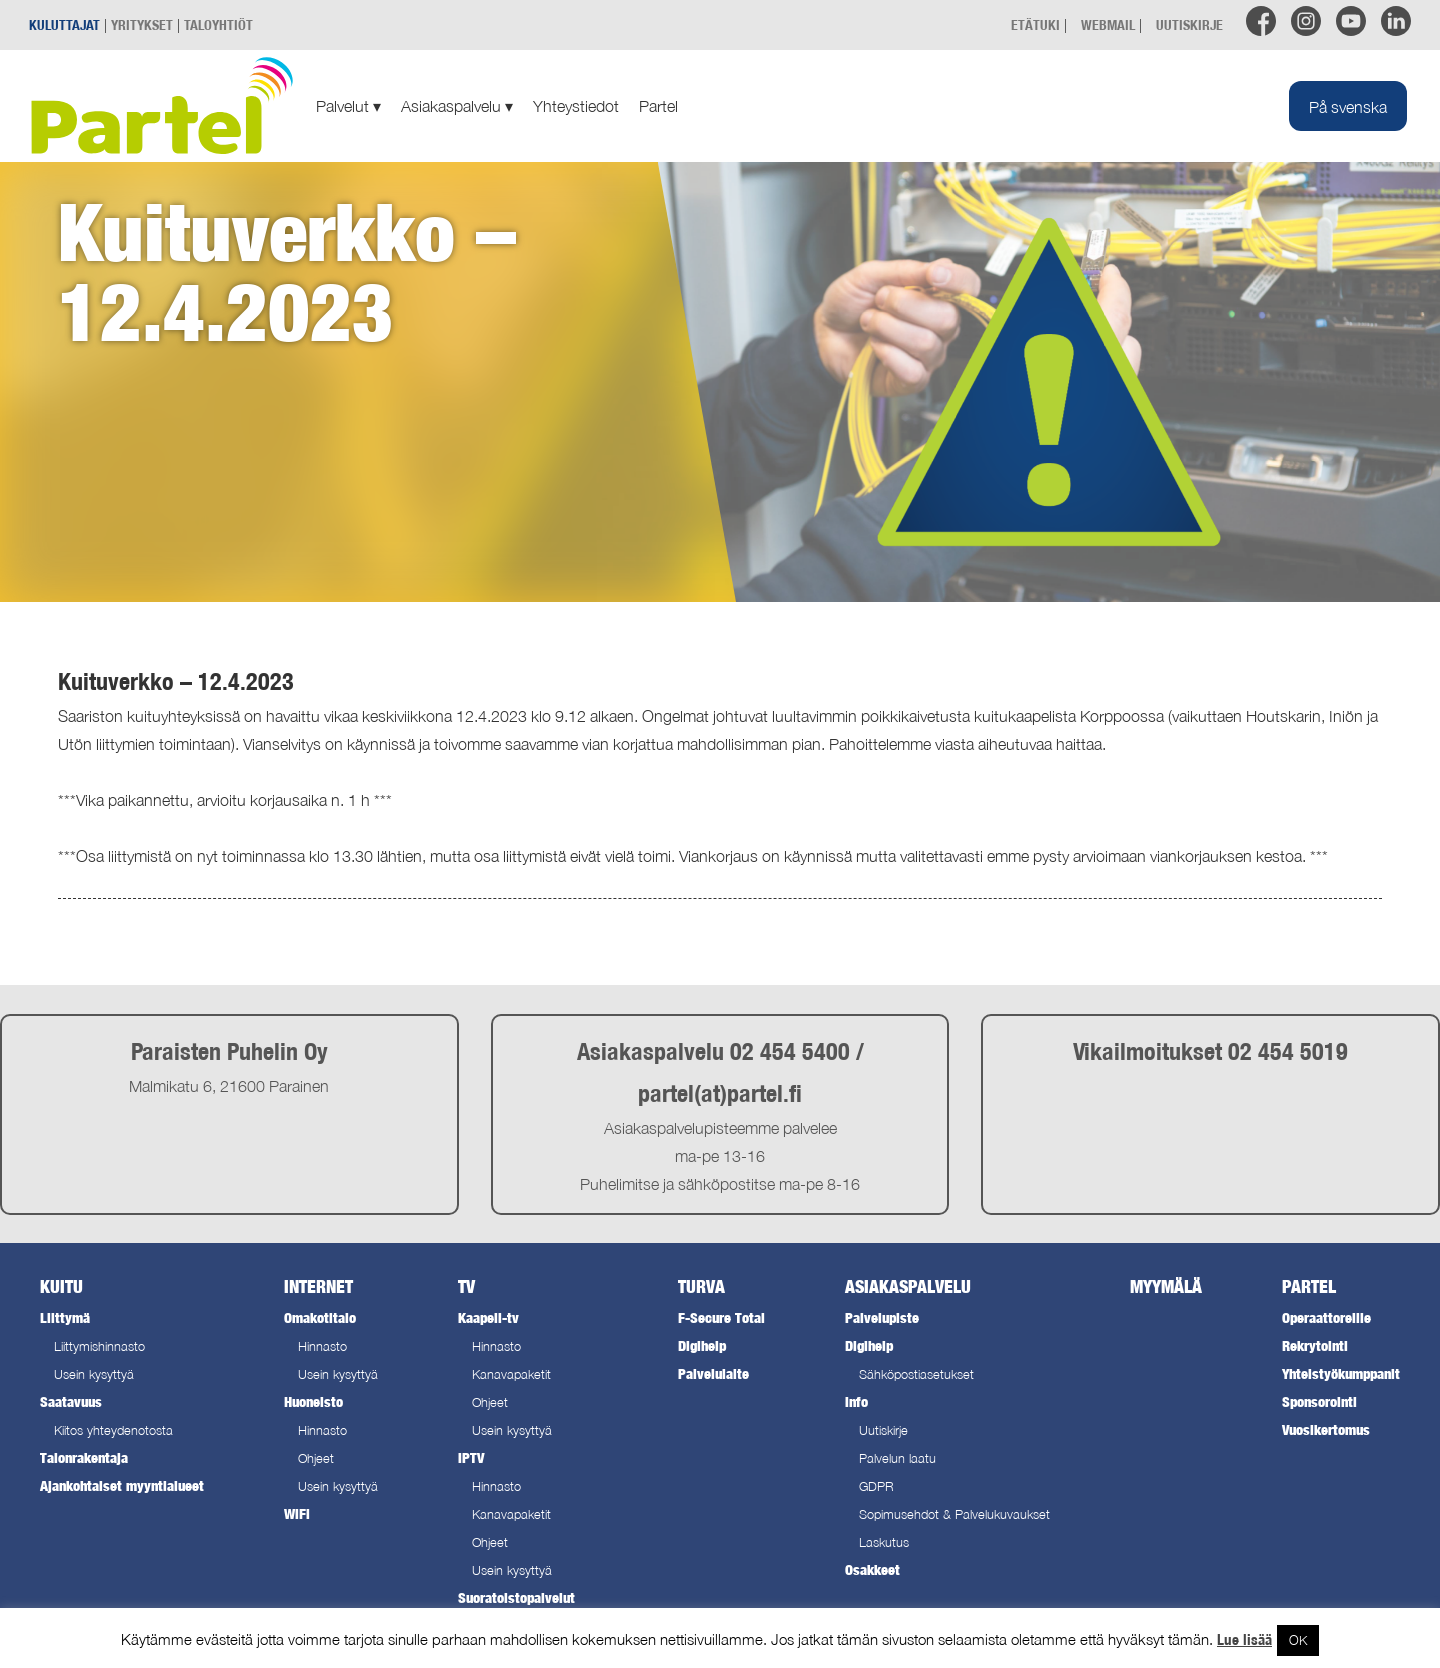 The width and height of the screenshot is (1440, 1668). What do you see at coordinates (313, 1401) in the screenshot?
I see `Huoneisto` at bounding box center [313, 1401].